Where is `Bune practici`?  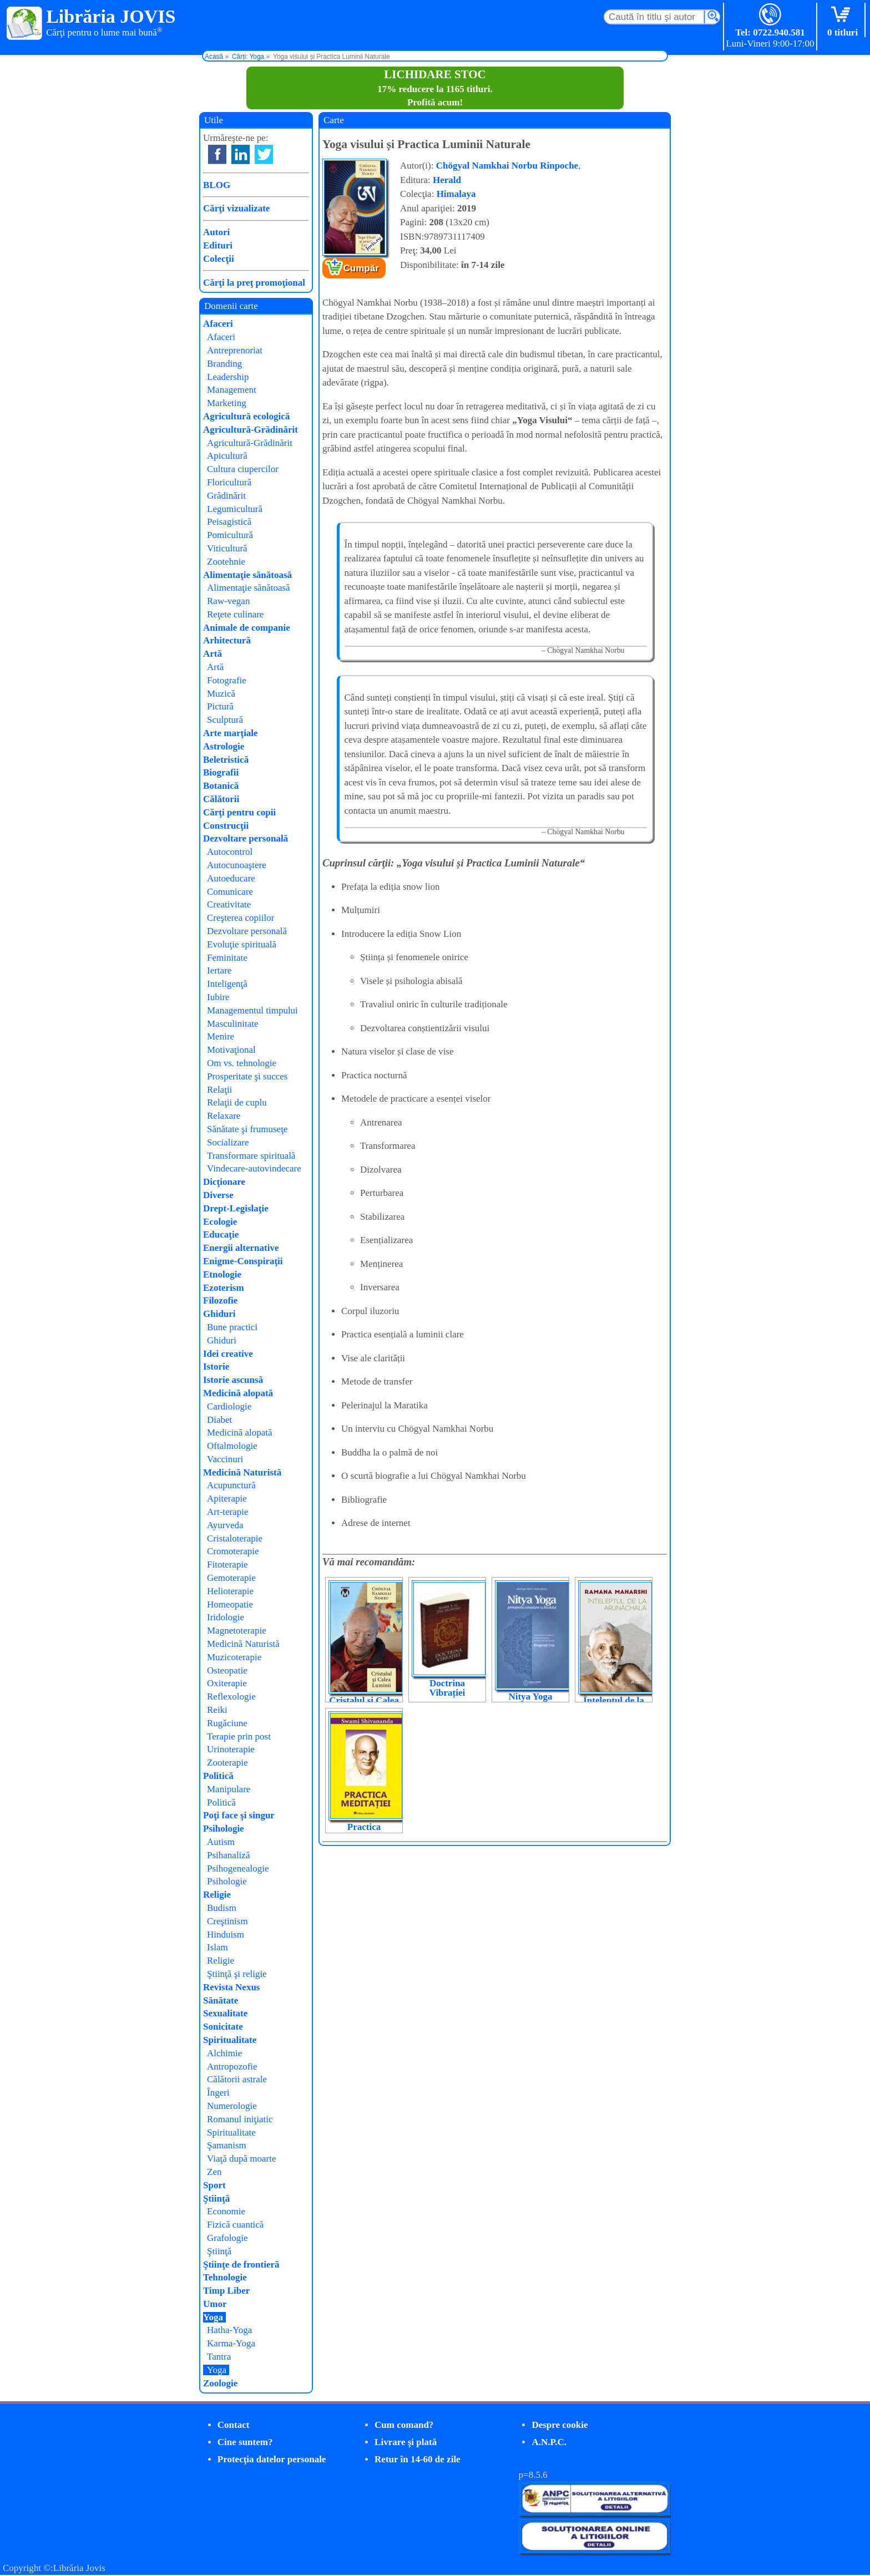 Bune practici is located at coordinates (232, 1327).